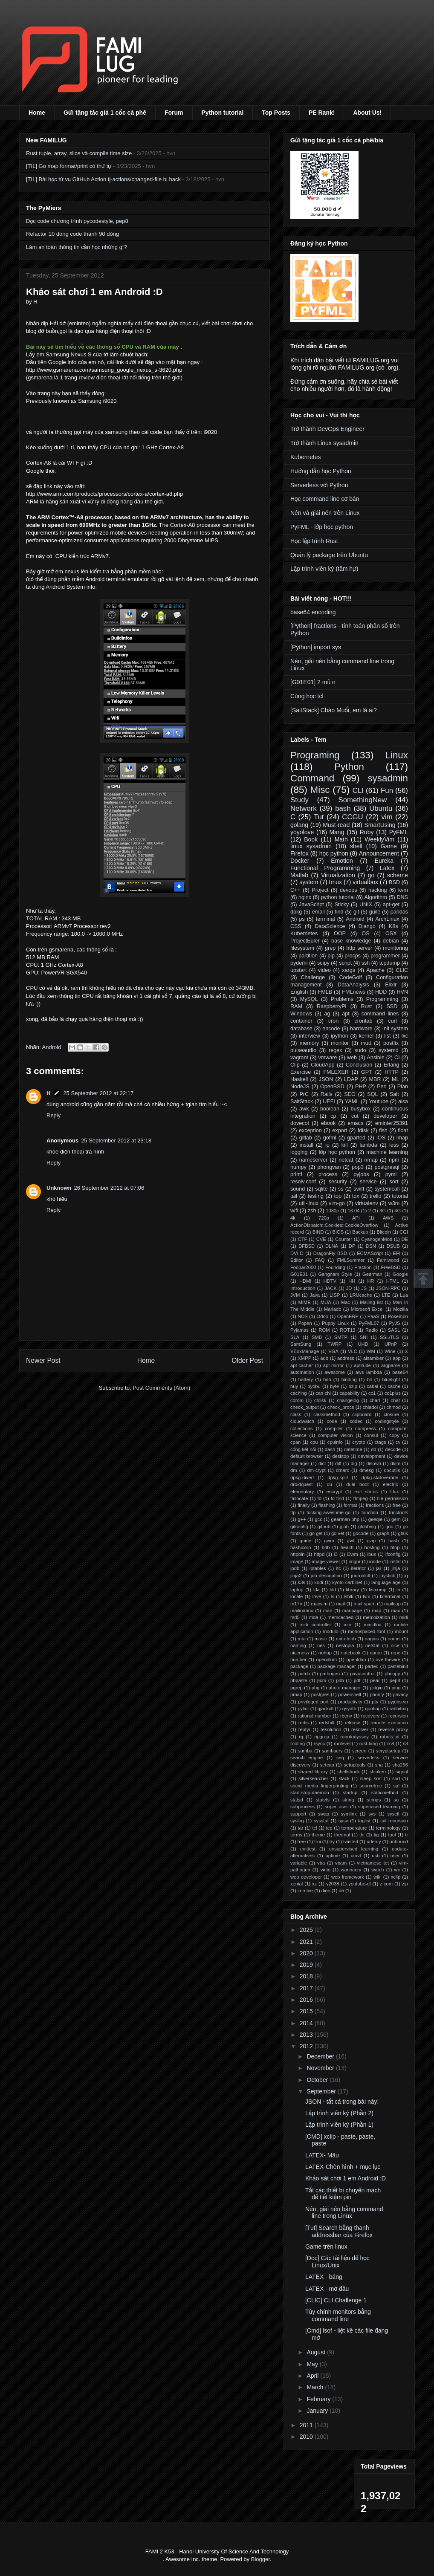 The width and height of the screenshot is (434, 2576). Describe the element at coordinates (362, 1365) in the screenshot. I see `aptitude` at that location.